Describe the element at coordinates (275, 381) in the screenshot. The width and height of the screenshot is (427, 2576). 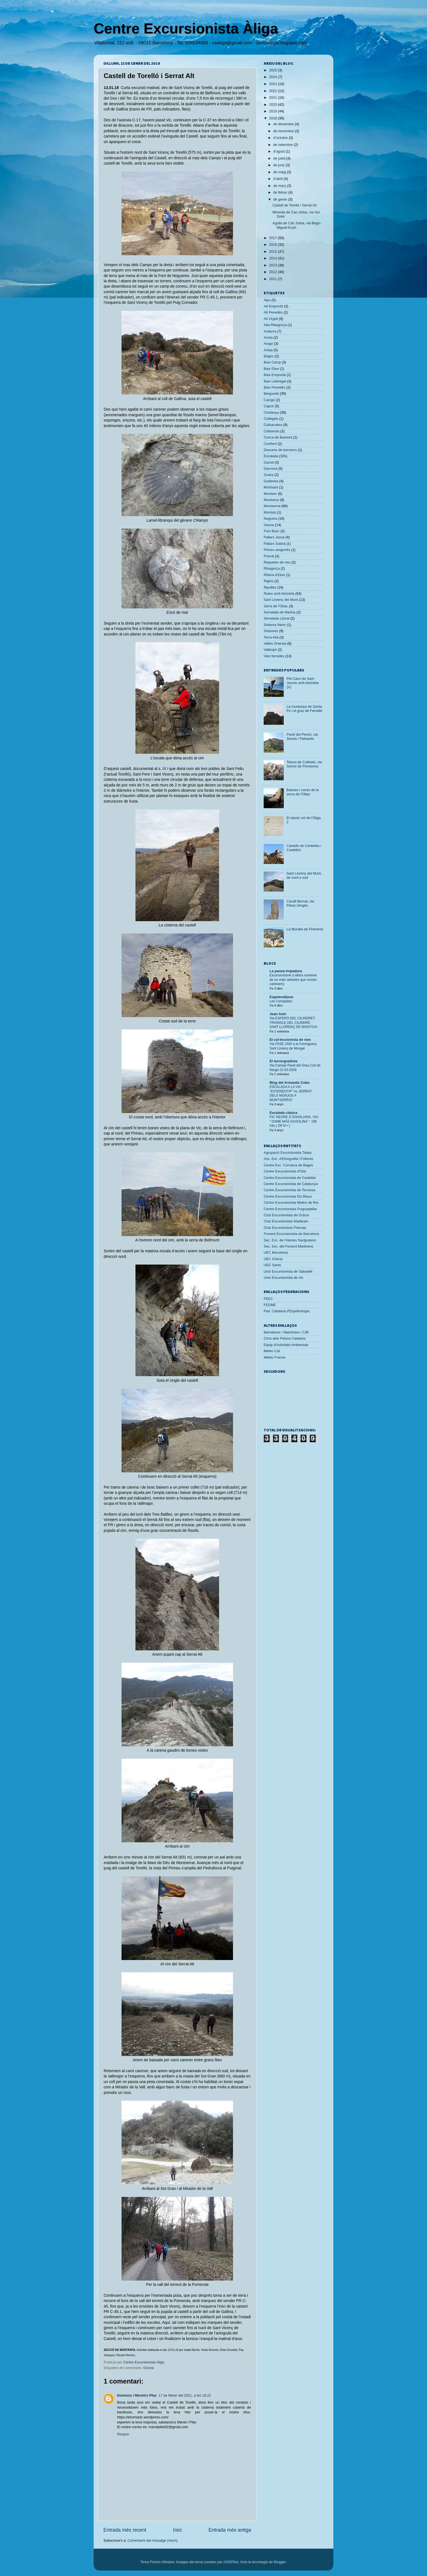
I see `Baix Llobregat` at that location.